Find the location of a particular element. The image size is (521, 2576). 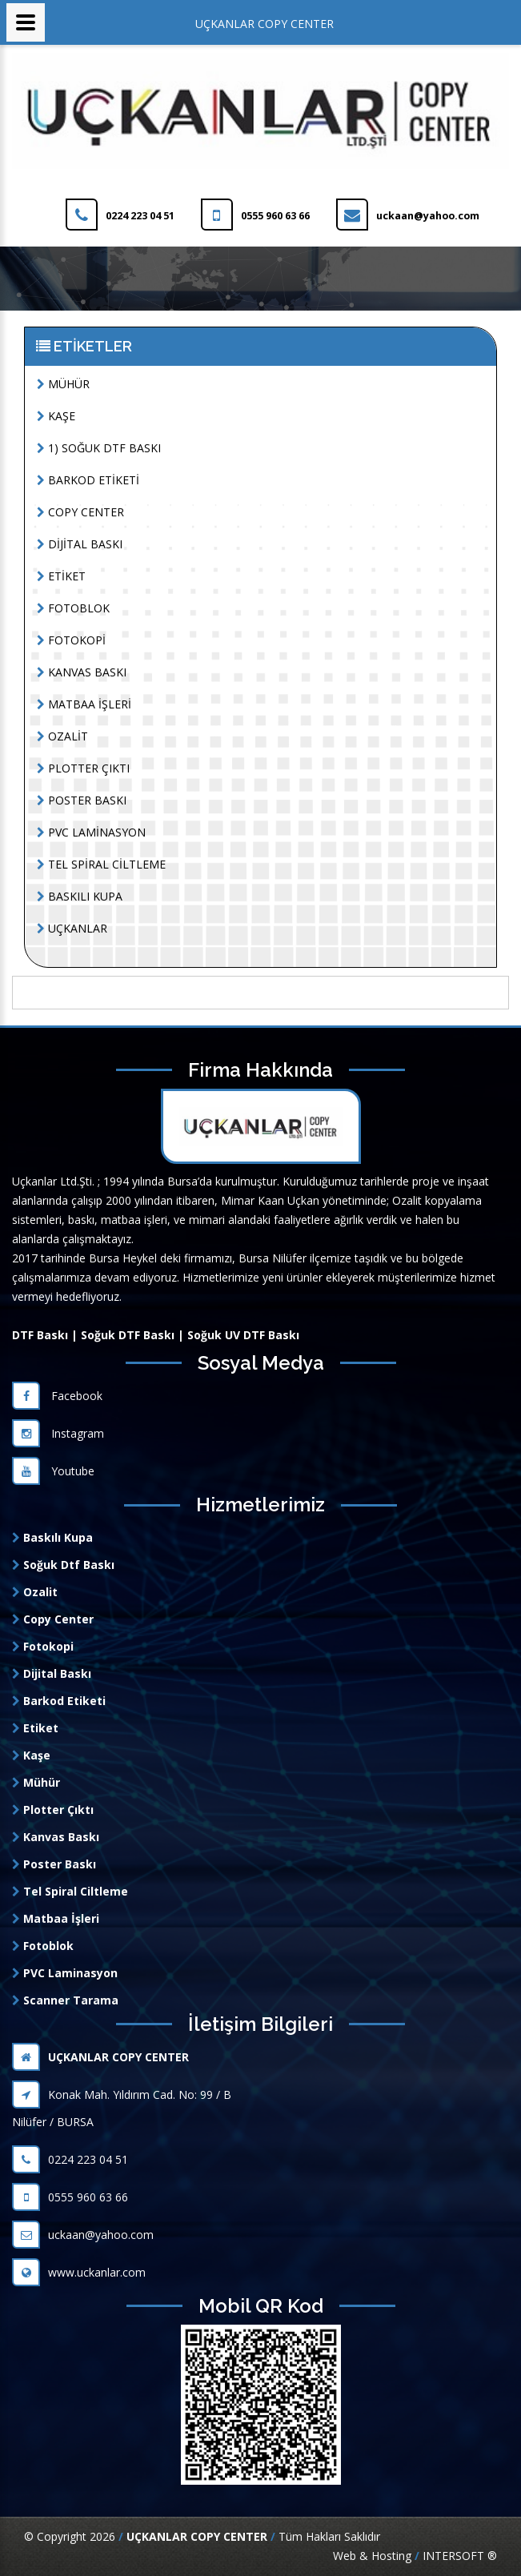

ETİKET is located at coordinates (61, 576).